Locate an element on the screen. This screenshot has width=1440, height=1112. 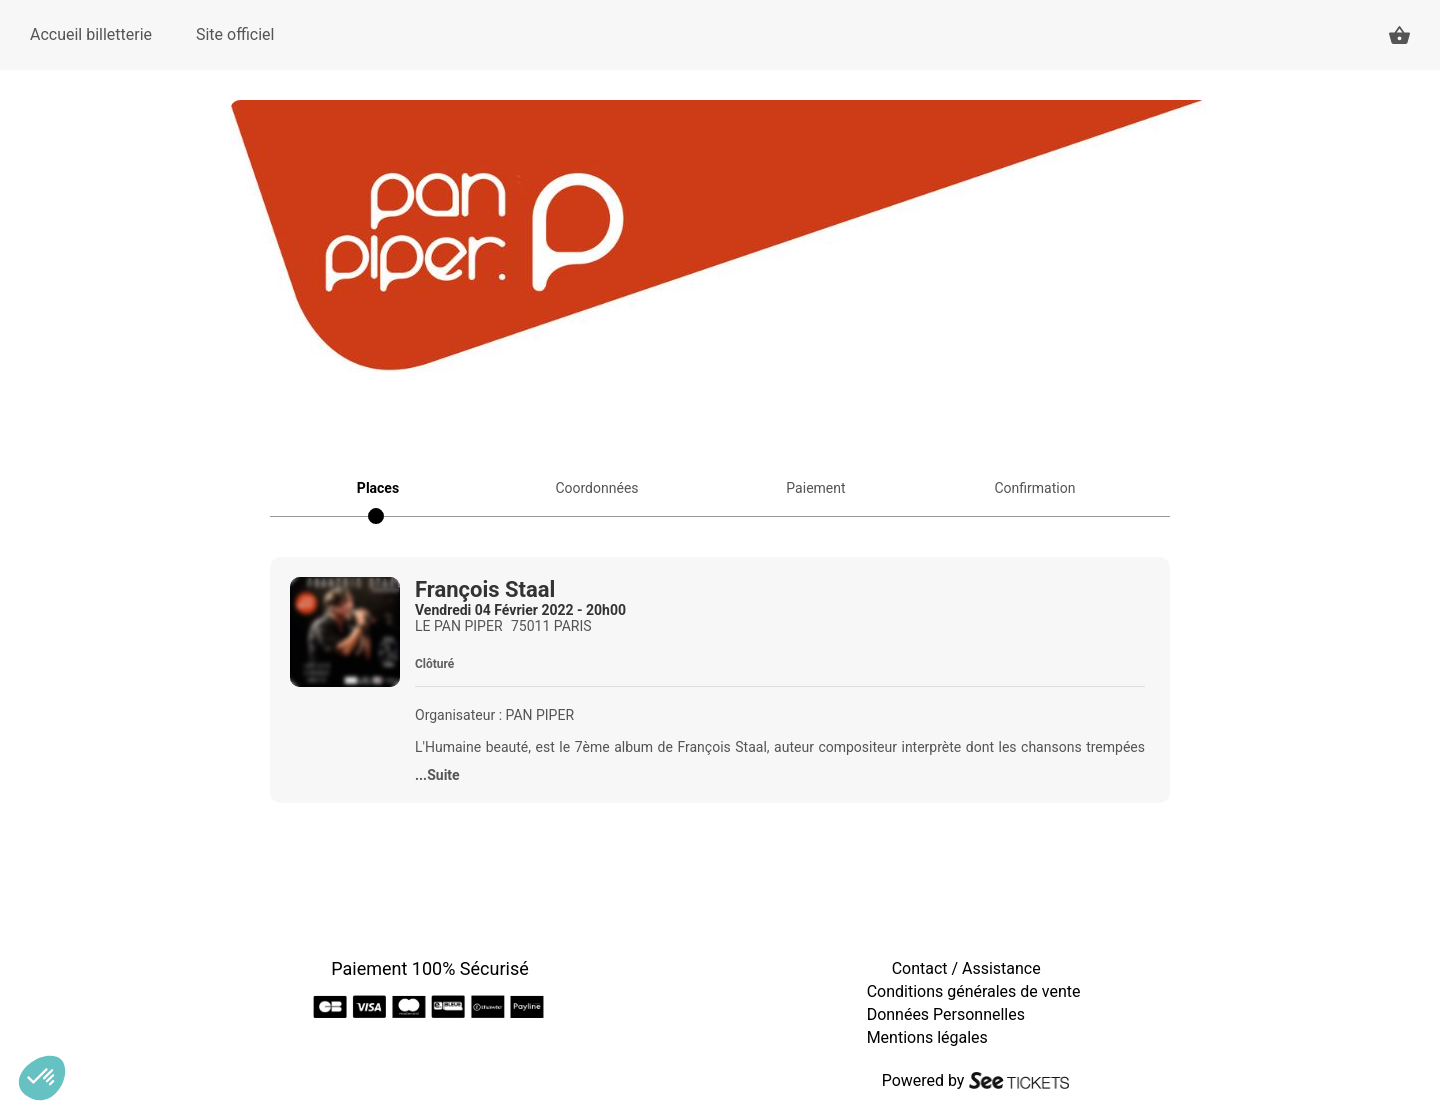
Powered by is located at coordinates (923, 1080).